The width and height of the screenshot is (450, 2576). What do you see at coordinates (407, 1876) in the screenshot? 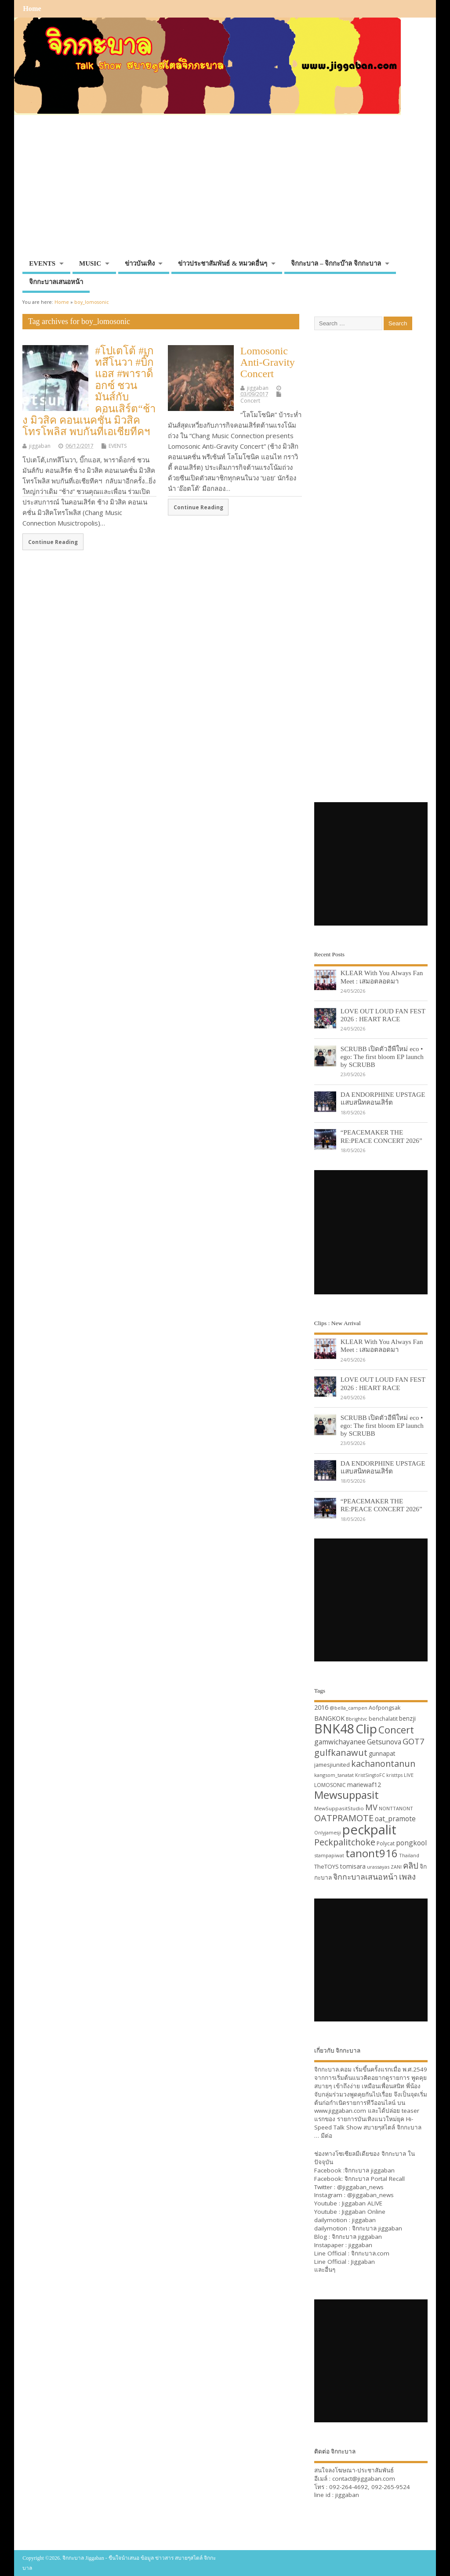
I see `เพลง [เพลง (50 items)]` at bounding box center [407, 1876].